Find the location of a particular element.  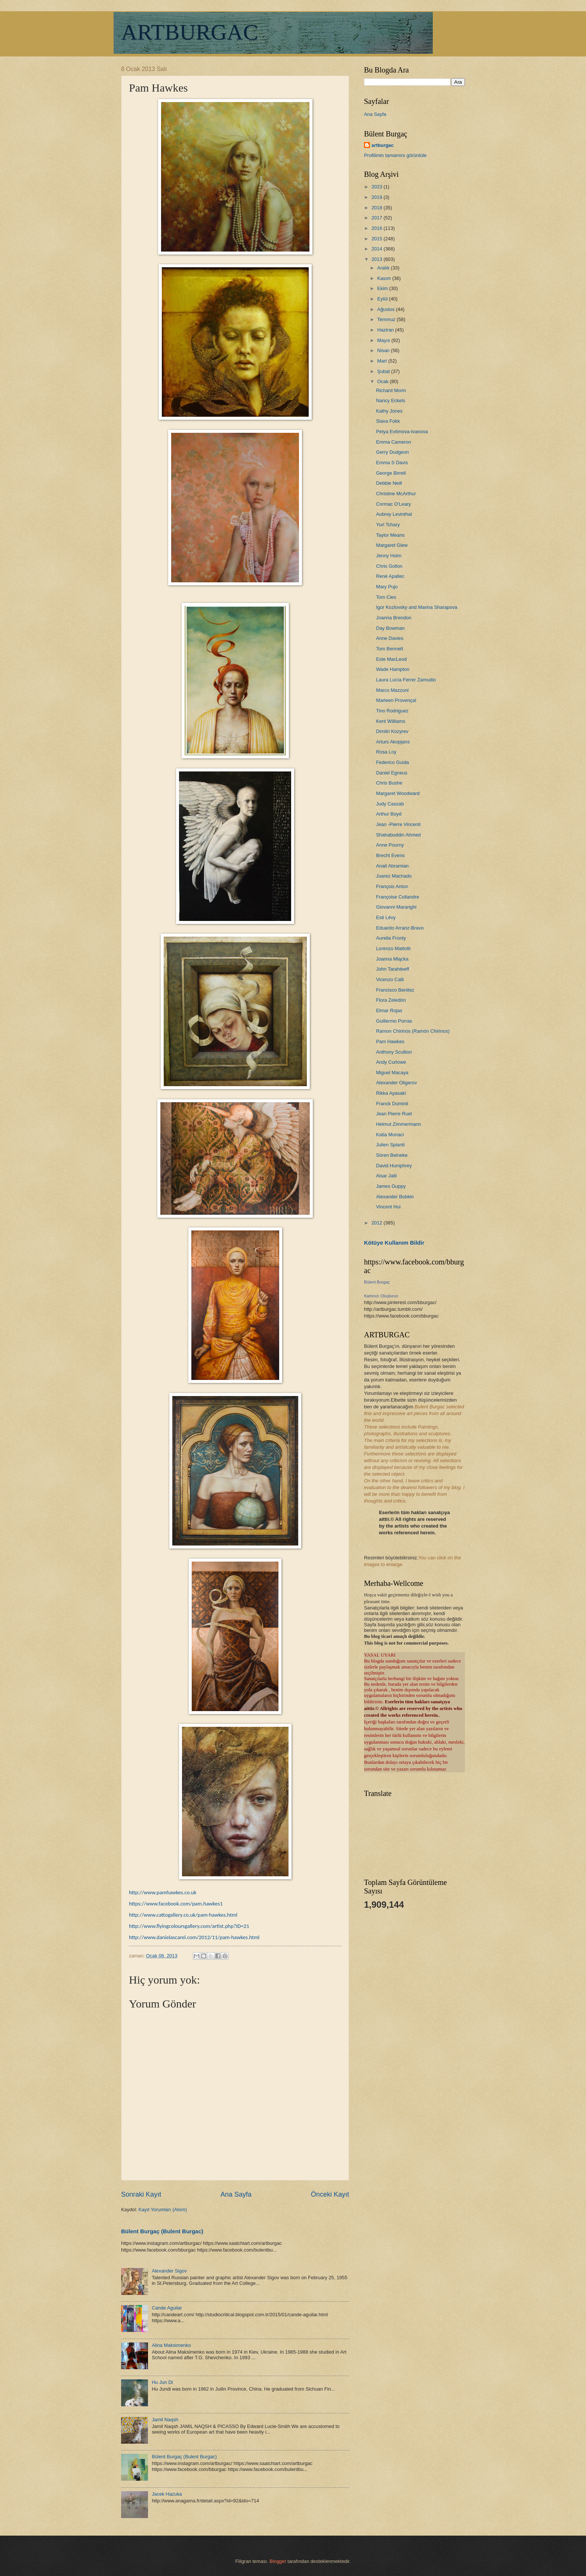

Federico Guida is located at coordinates (392, 762).